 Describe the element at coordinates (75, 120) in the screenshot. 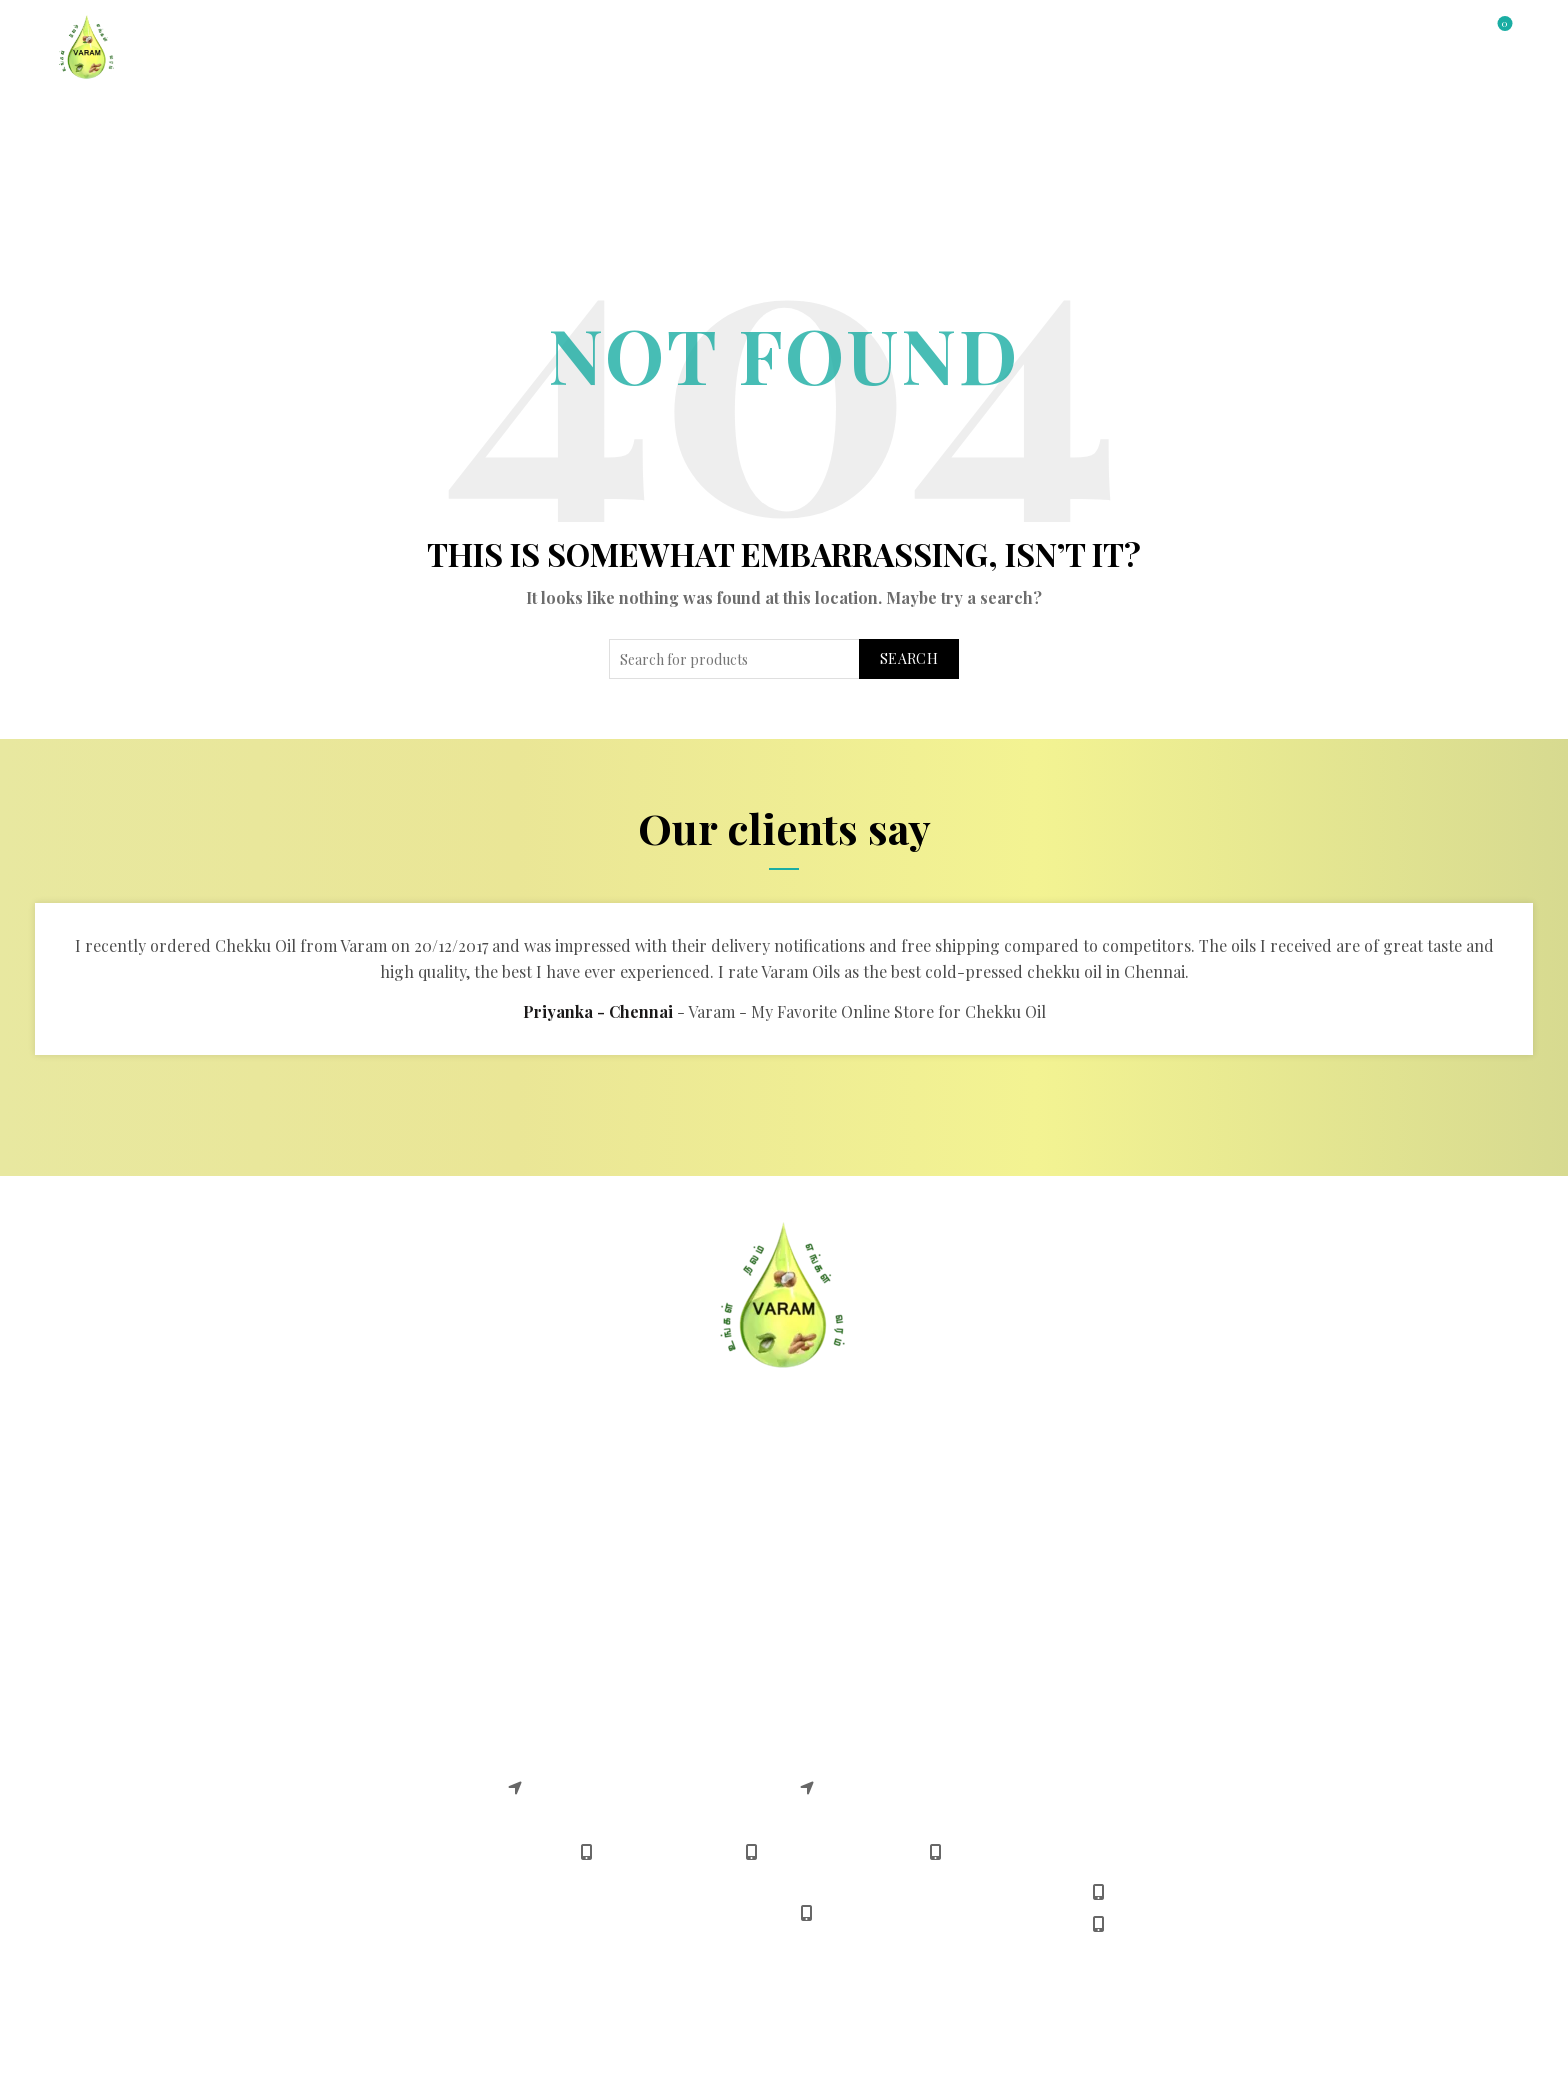

I see `Home` at that location.